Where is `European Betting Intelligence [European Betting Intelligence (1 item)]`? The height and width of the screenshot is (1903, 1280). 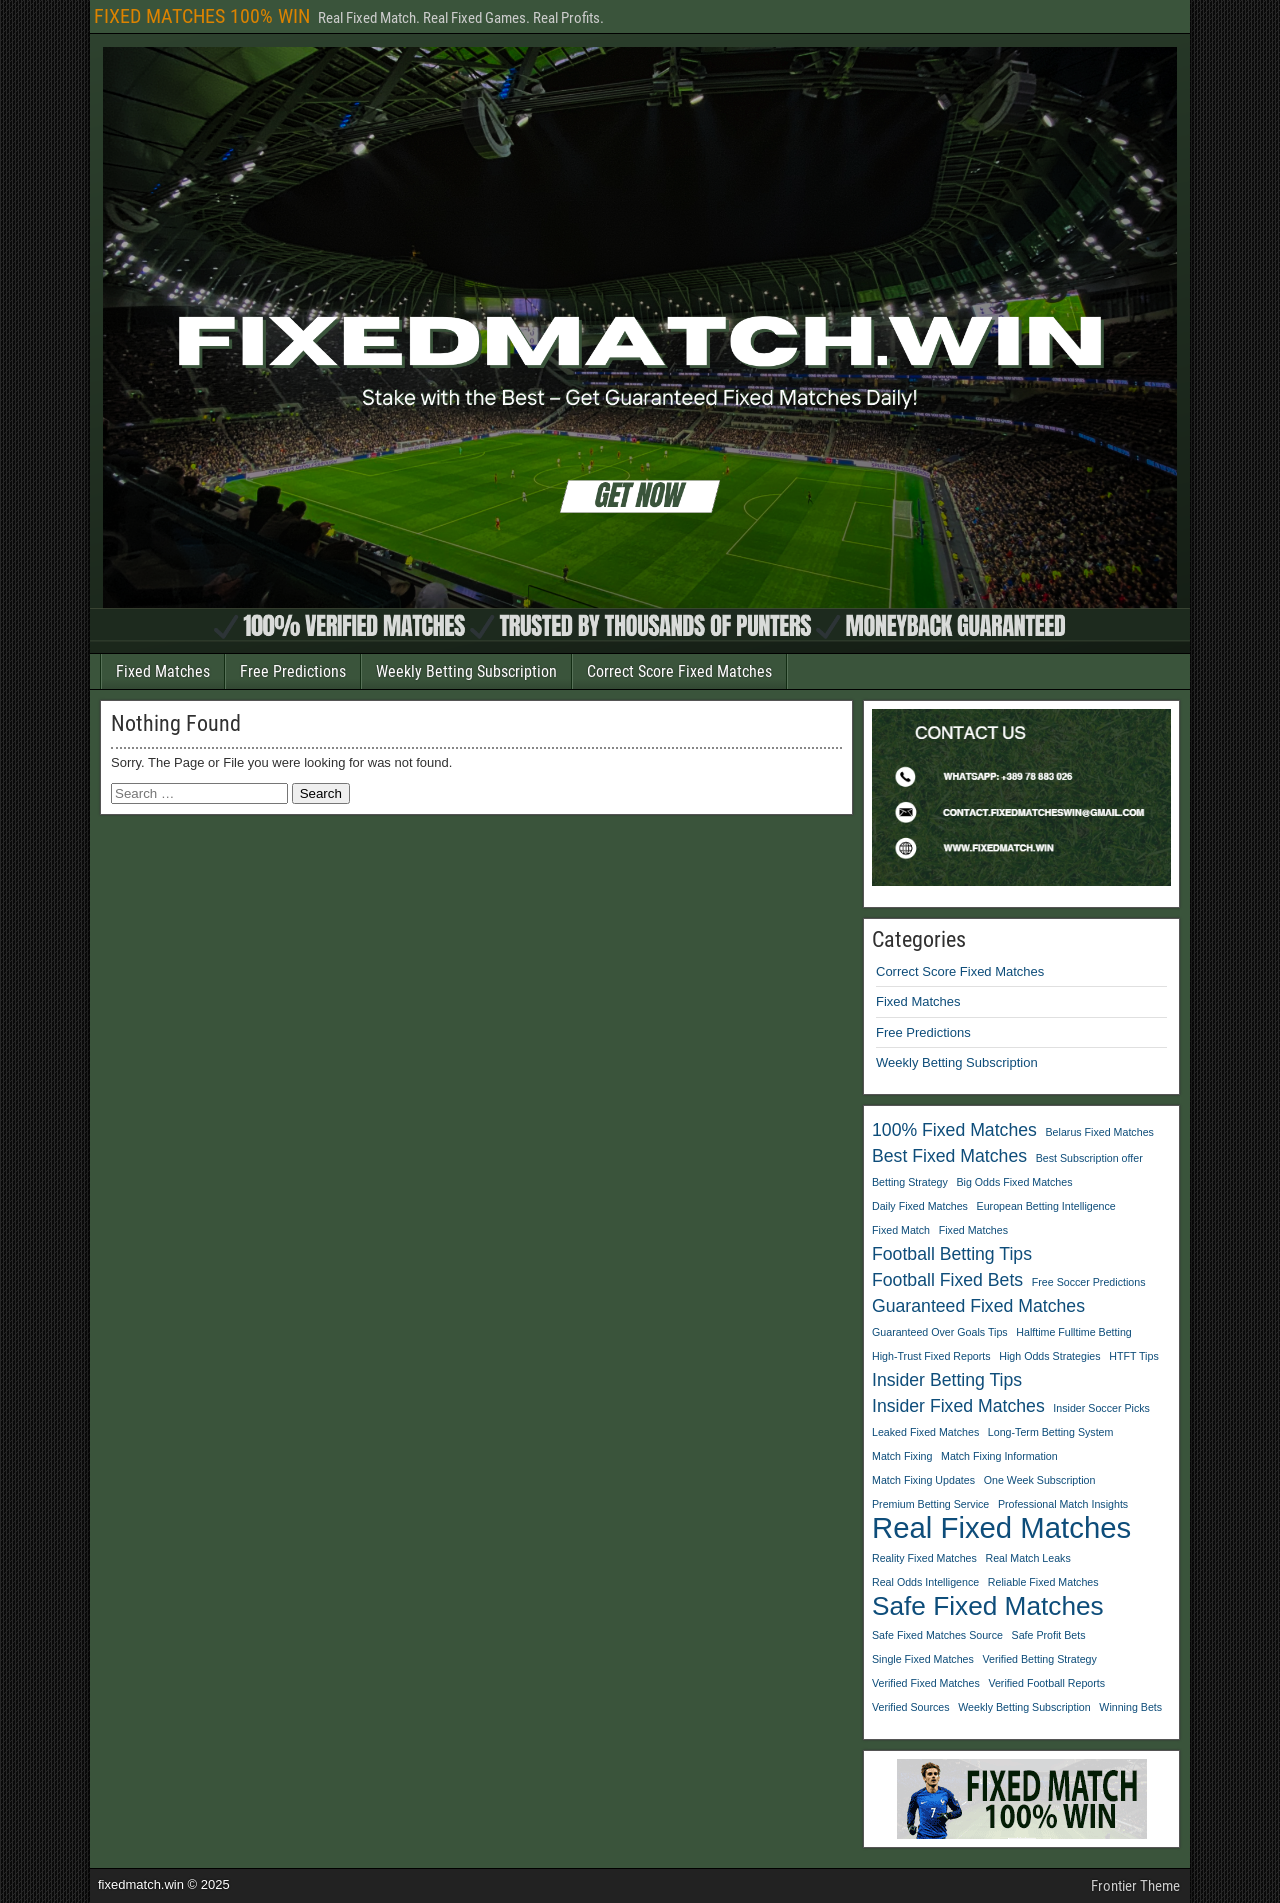
European Betting Intelligence [European Betting Intelligence (1 item)] is located at coordinates (1046, 1206).